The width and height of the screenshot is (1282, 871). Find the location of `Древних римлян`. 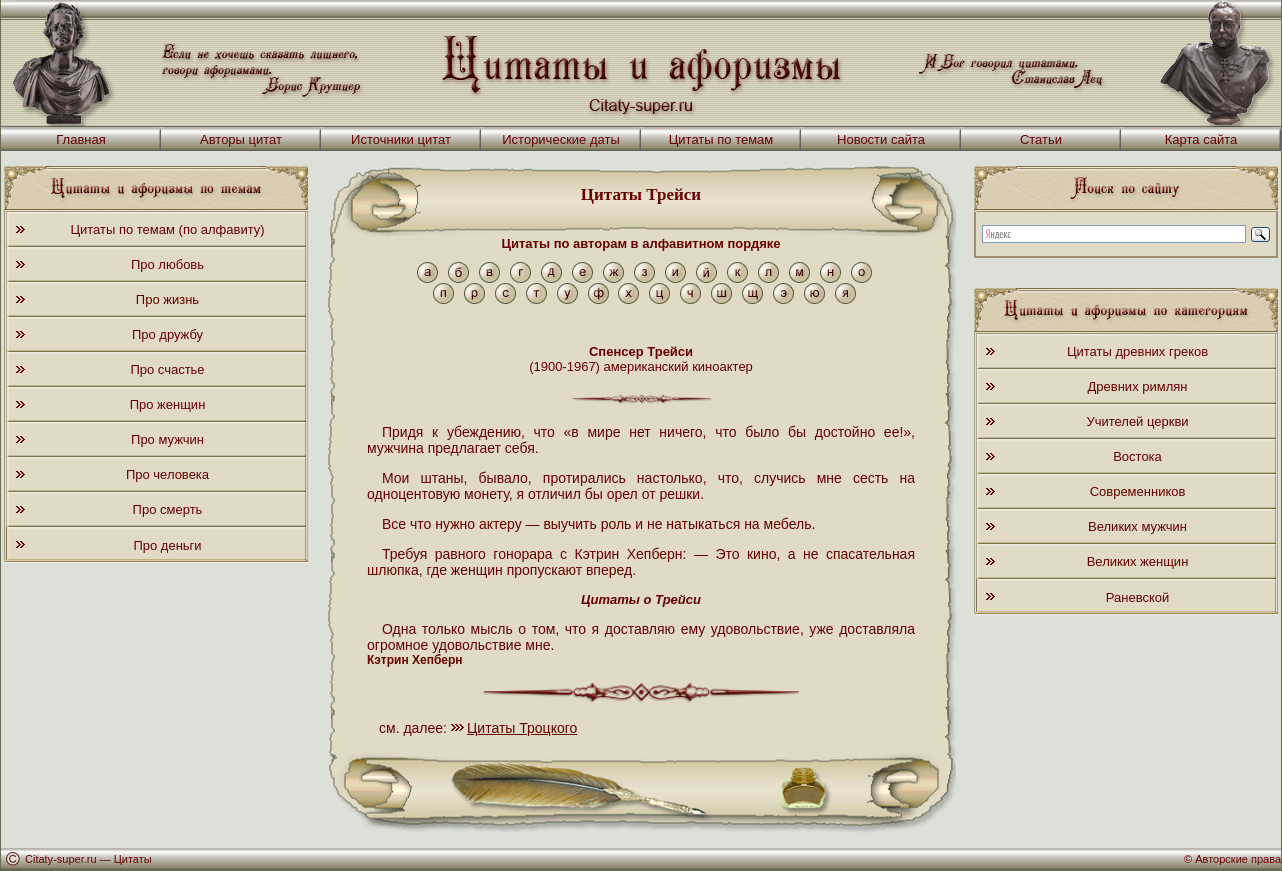

Древних римлян is located at coordinates (1138, 386).